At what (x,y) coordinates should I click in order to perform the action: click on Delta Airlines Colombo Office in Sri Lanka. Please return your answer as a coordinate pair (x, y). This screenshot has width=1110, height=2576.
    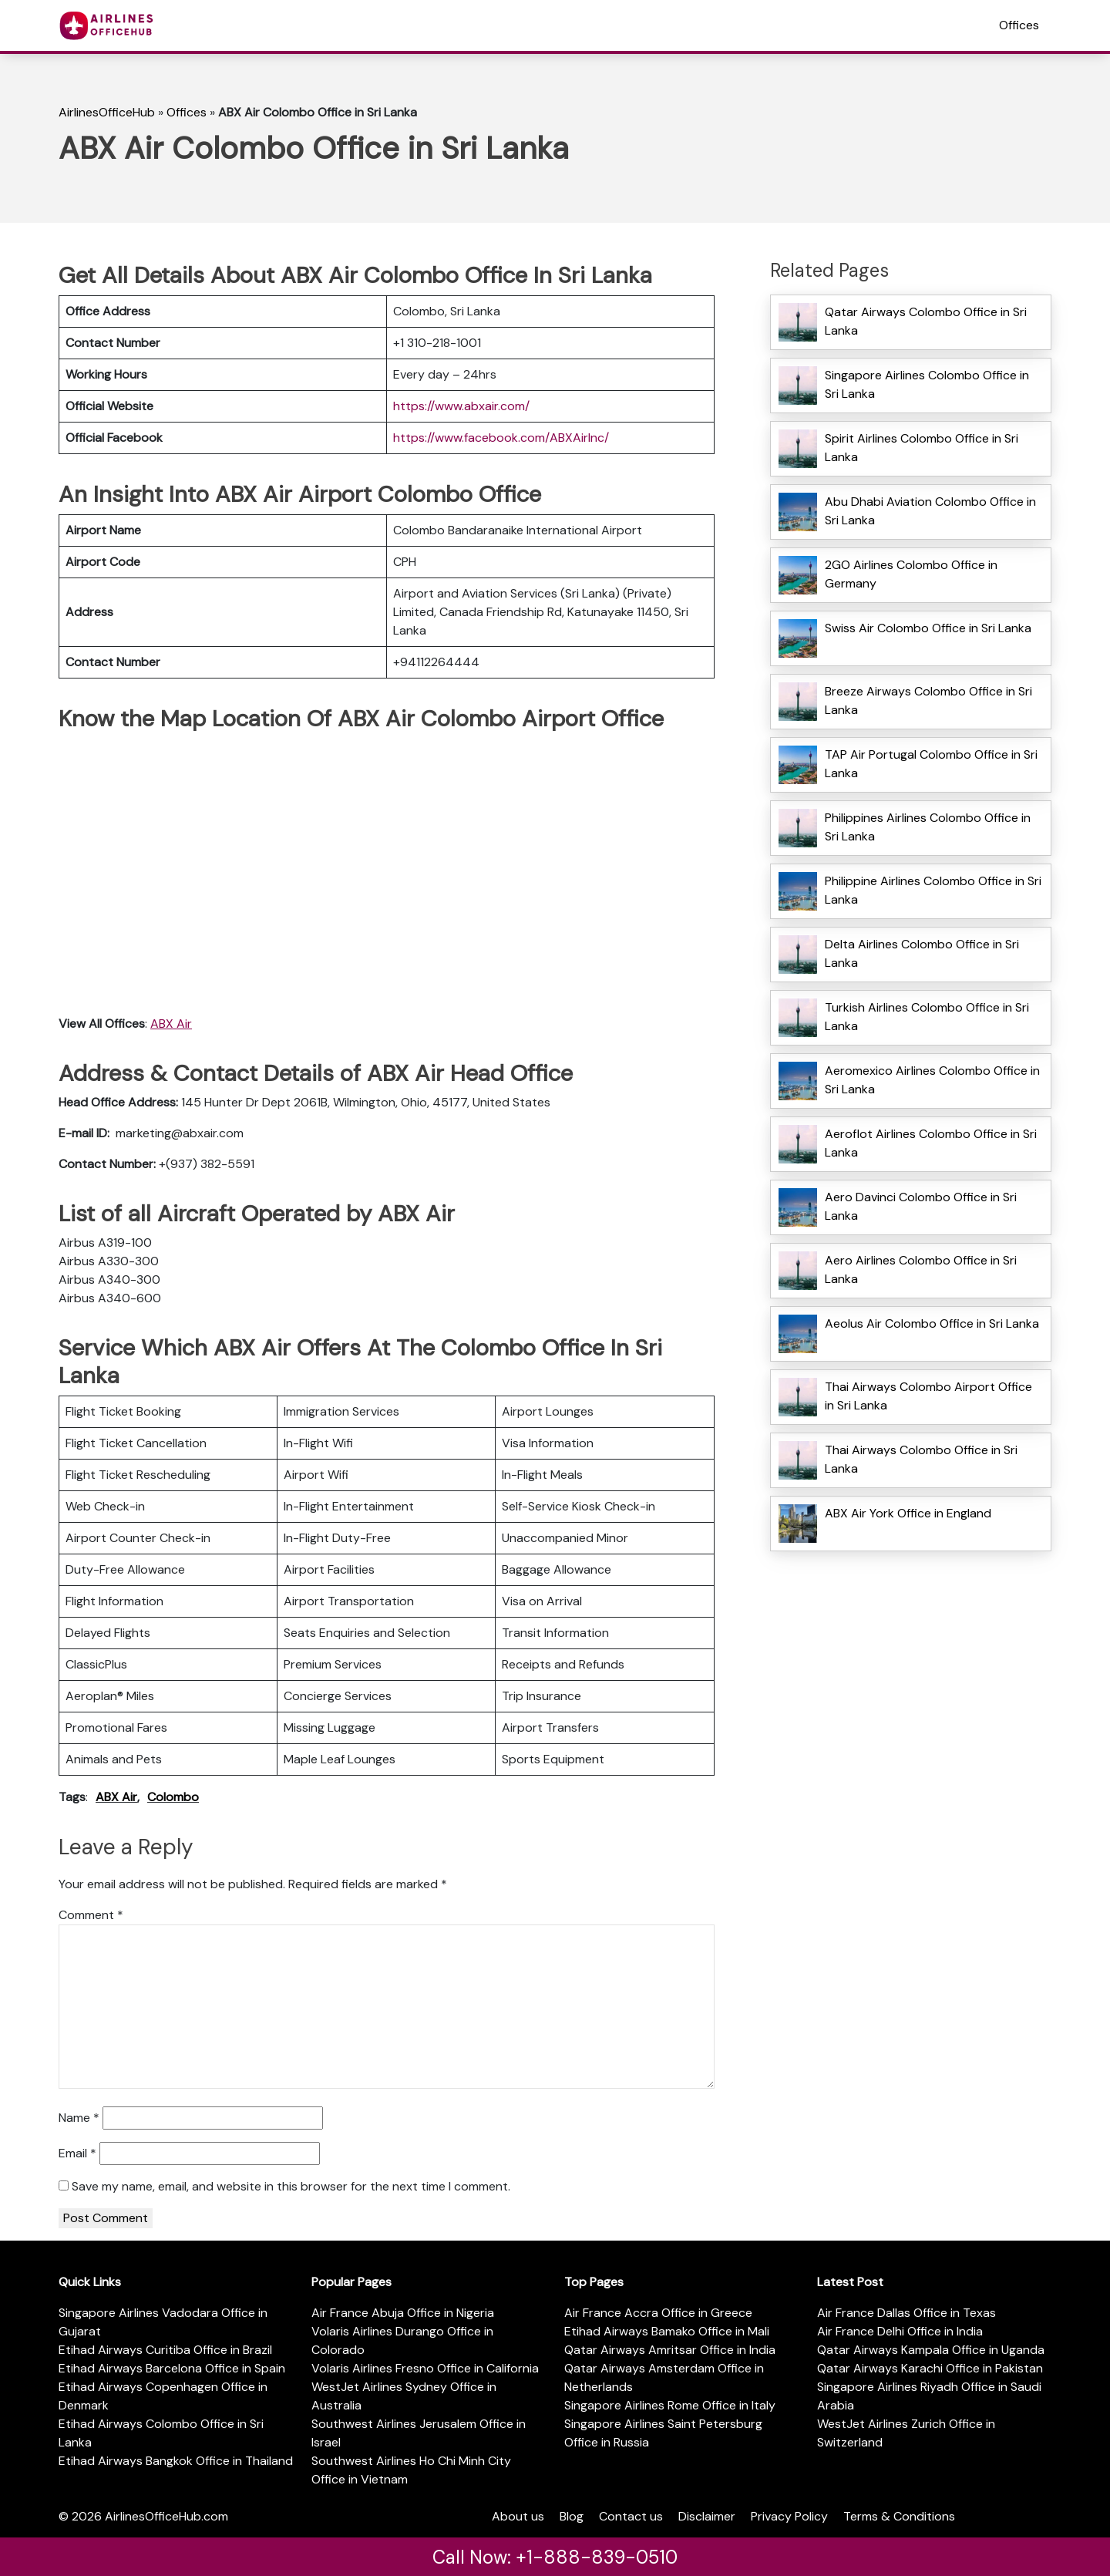
    Looking at the image, I should click on (922, 953).